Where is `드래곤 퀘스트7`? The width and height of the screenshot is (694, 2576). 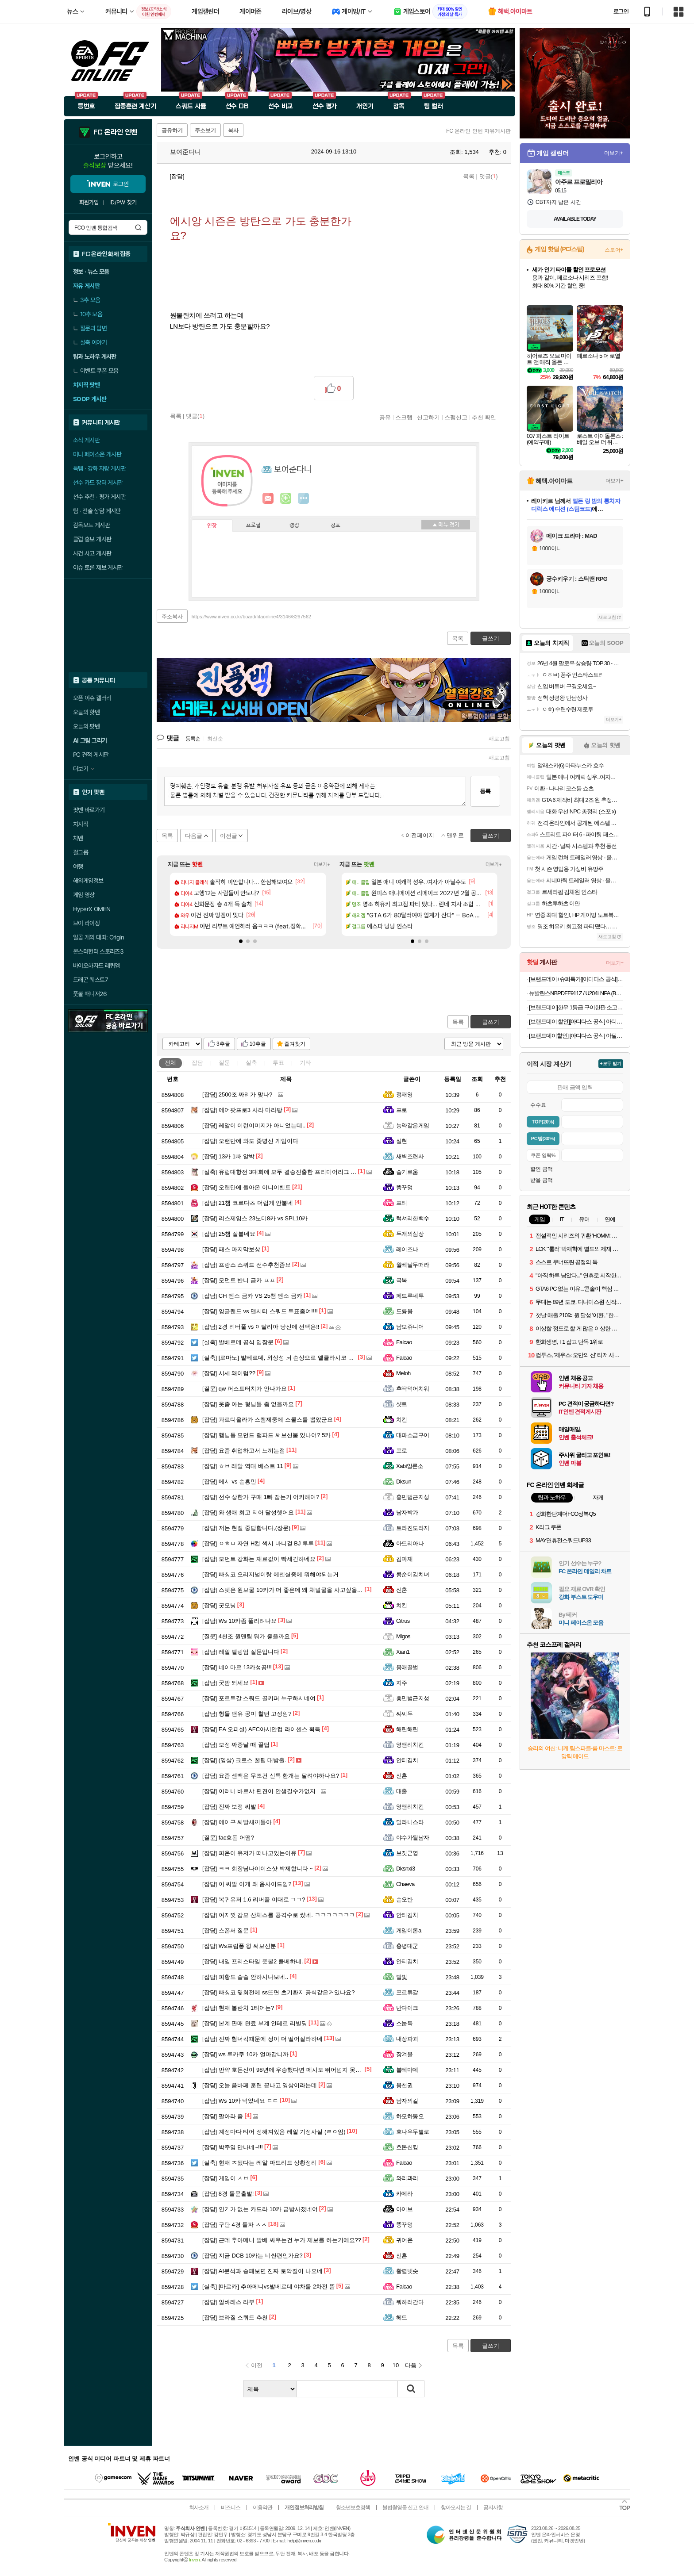
드래곤 퀘스트7 is located at coordinates (90, 979).